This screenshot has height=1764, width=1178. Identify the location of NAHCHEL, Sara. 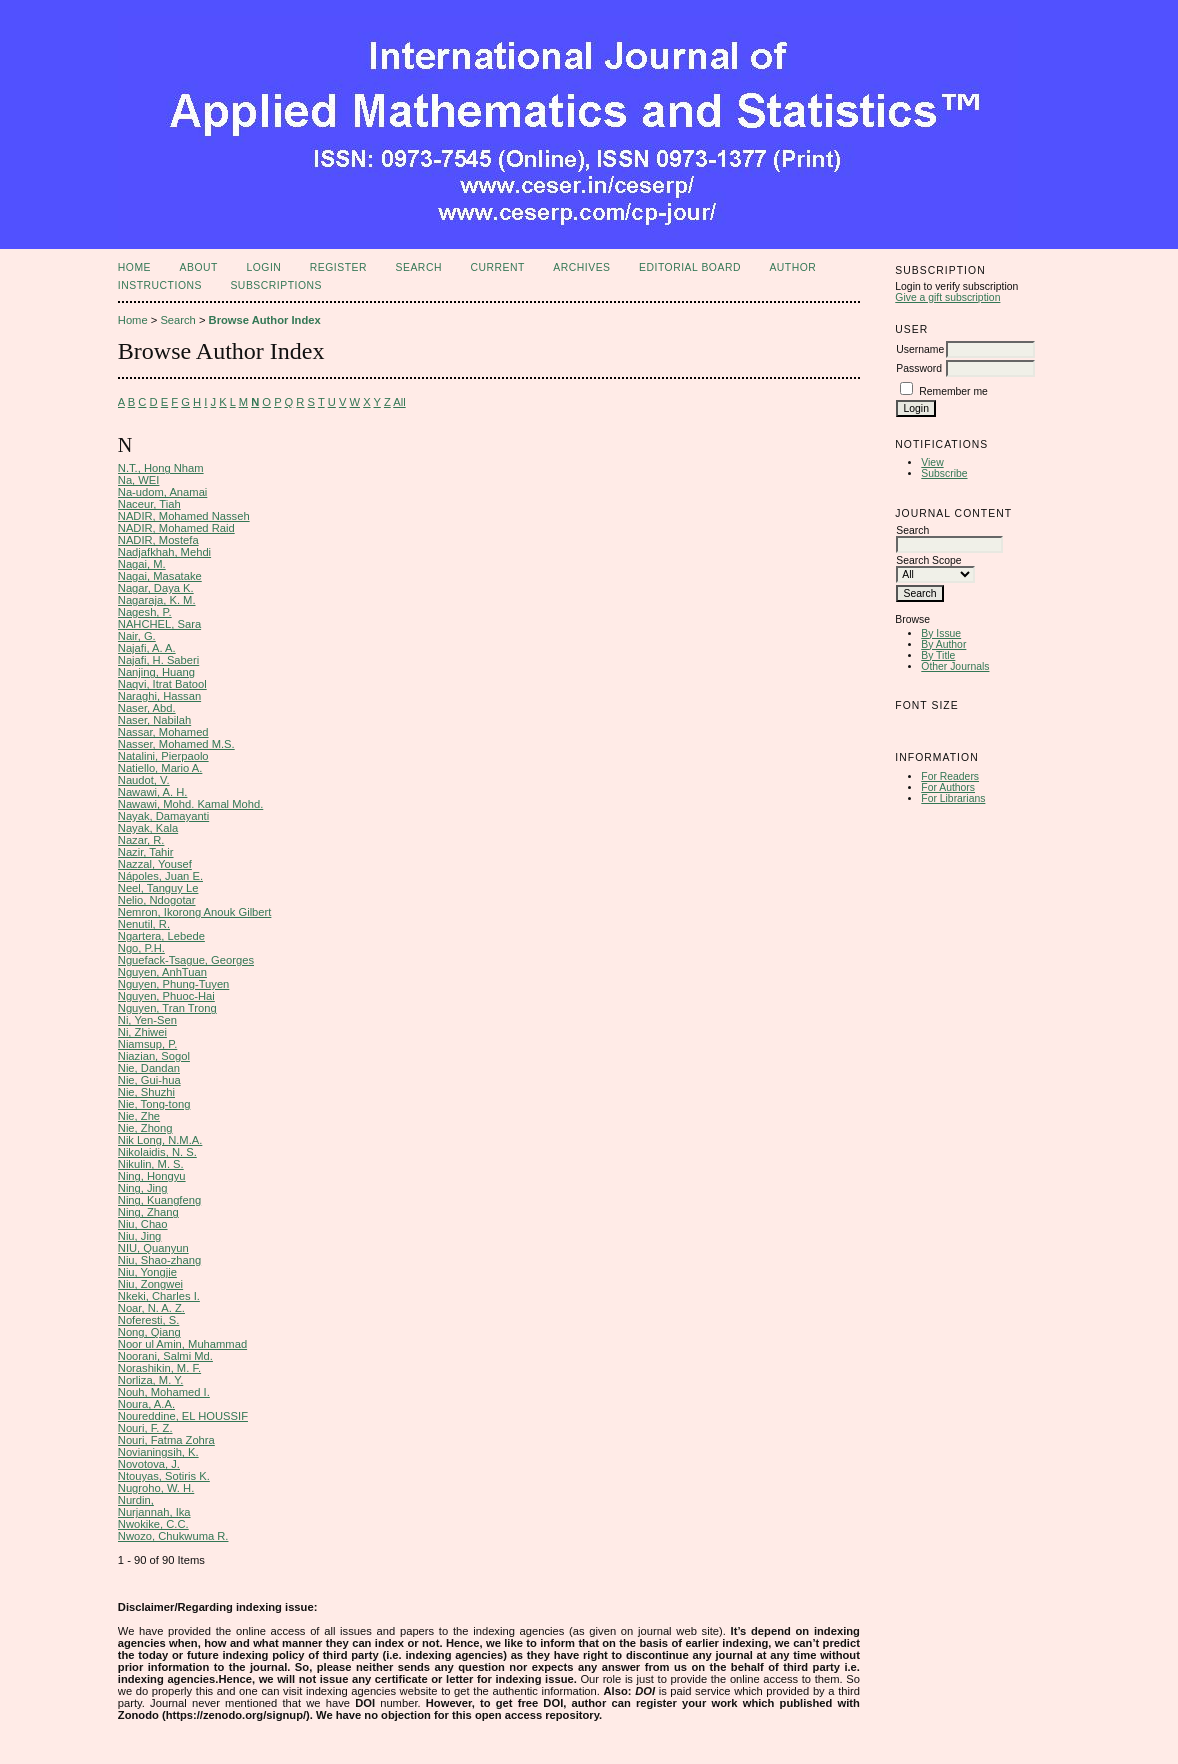
(159, 624).